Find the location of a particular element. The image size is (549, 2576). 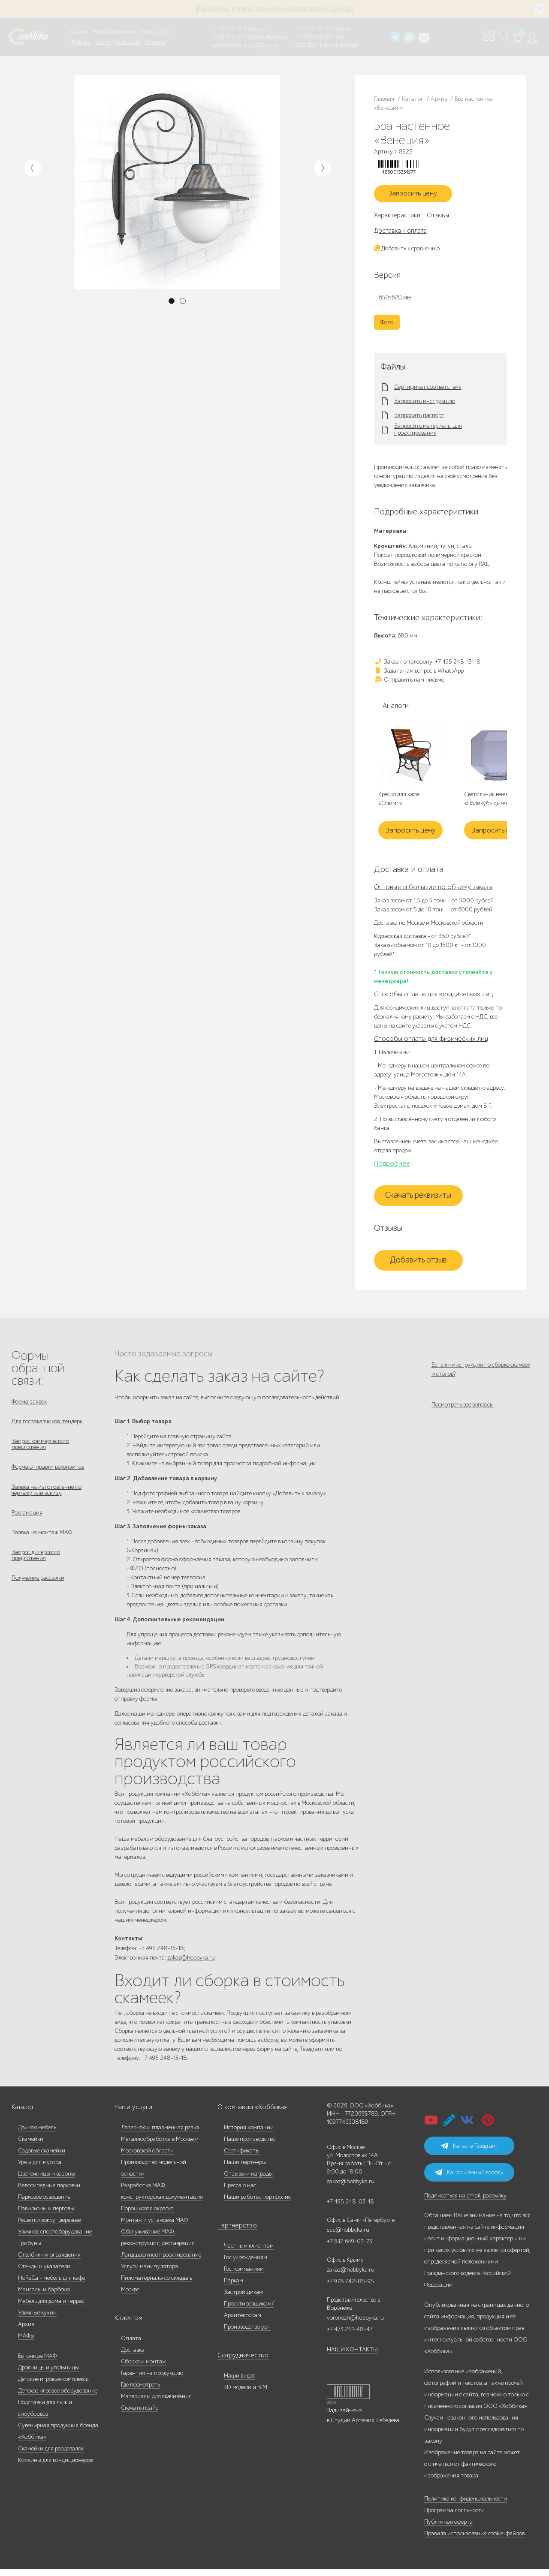

Публичная оферта is located at coordinates (448, 2529).